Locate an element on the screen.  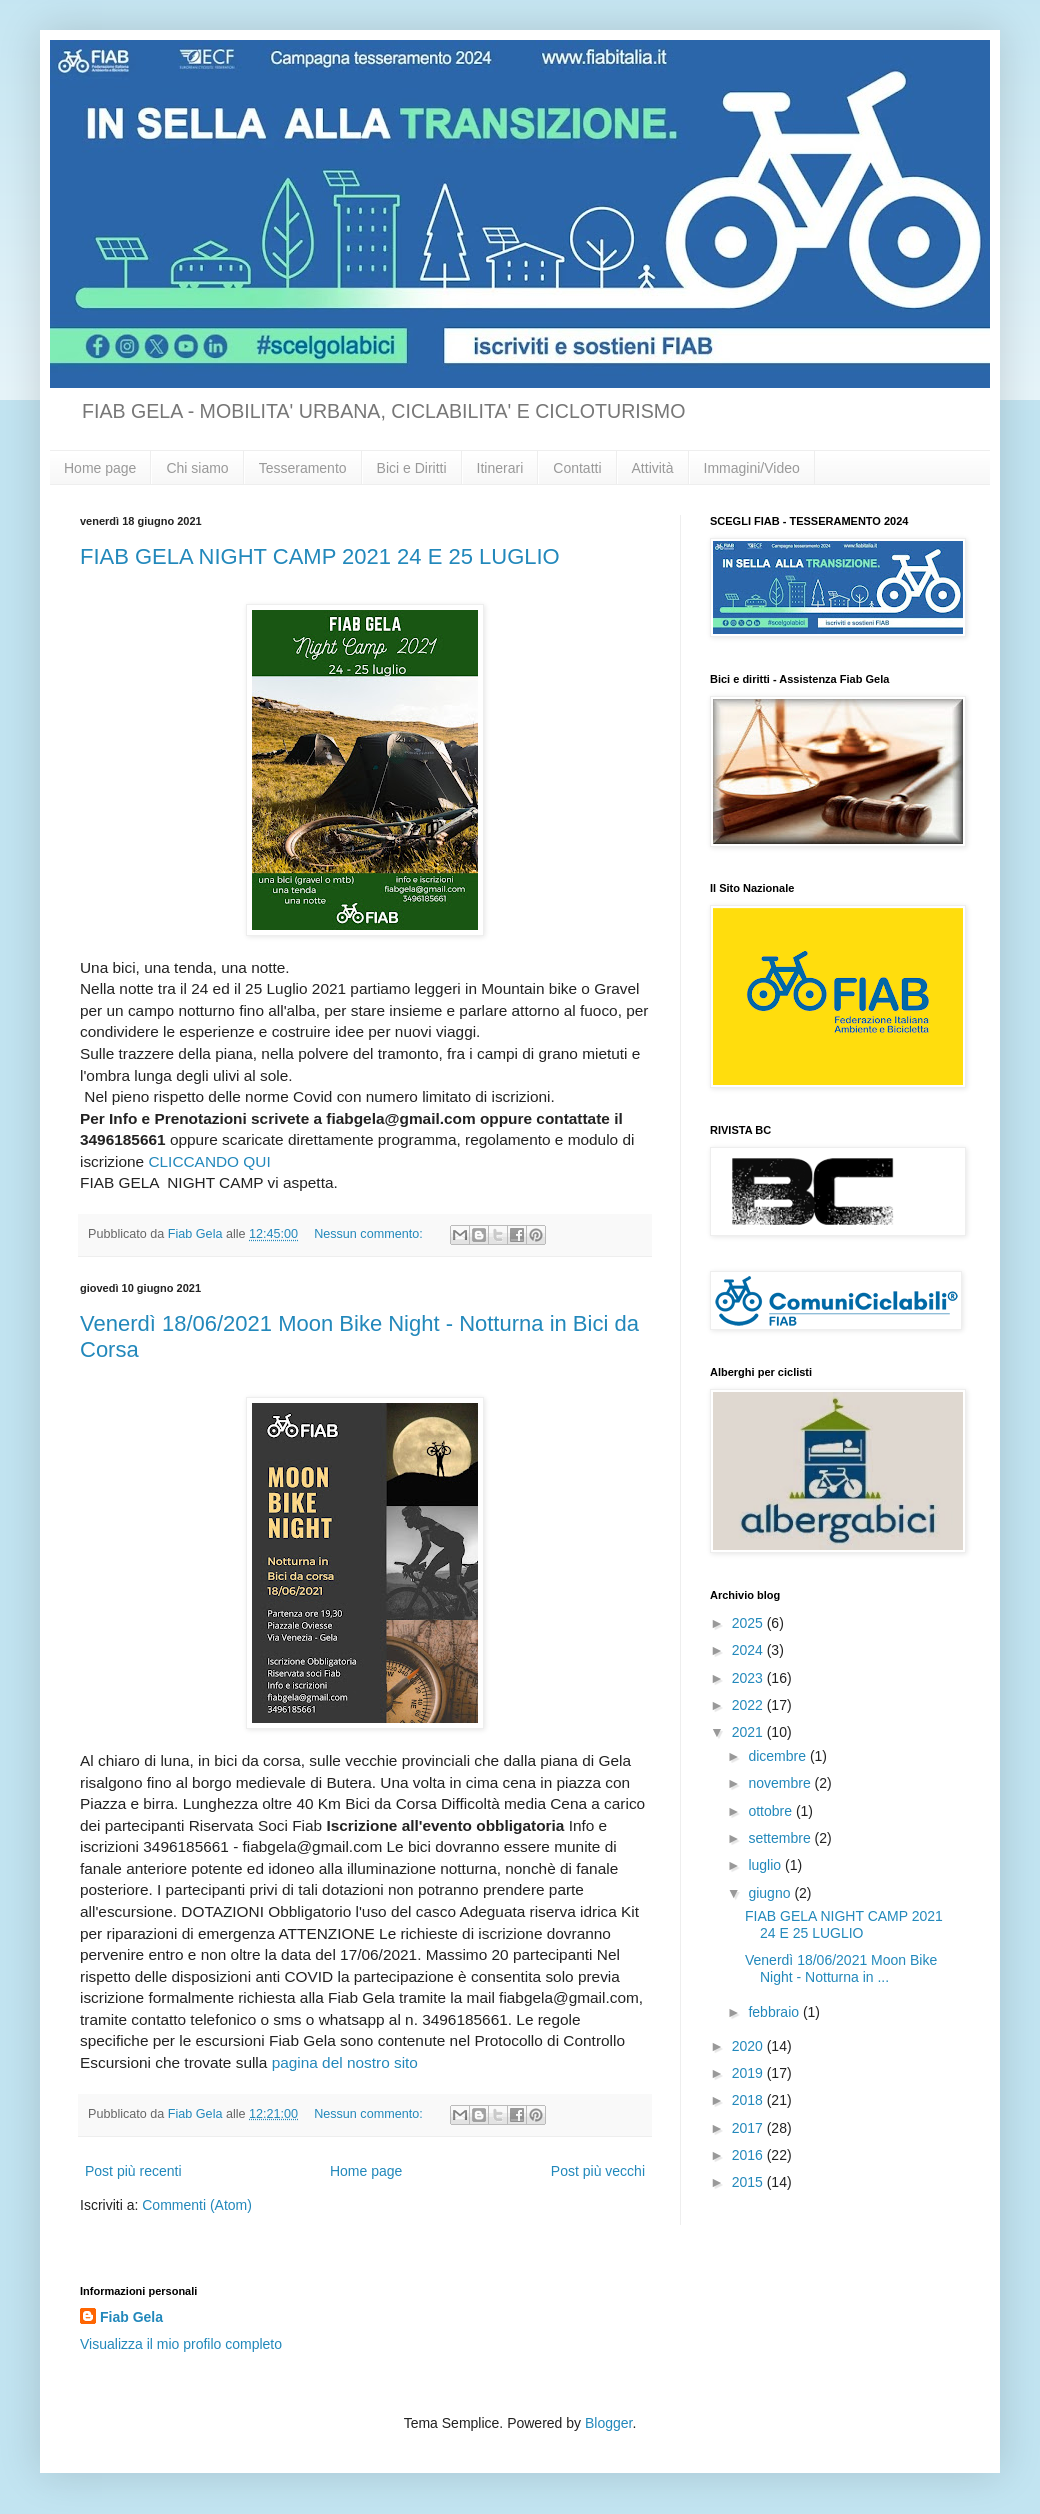
Commenti (Atom) is located at coordinates (197, 2205).